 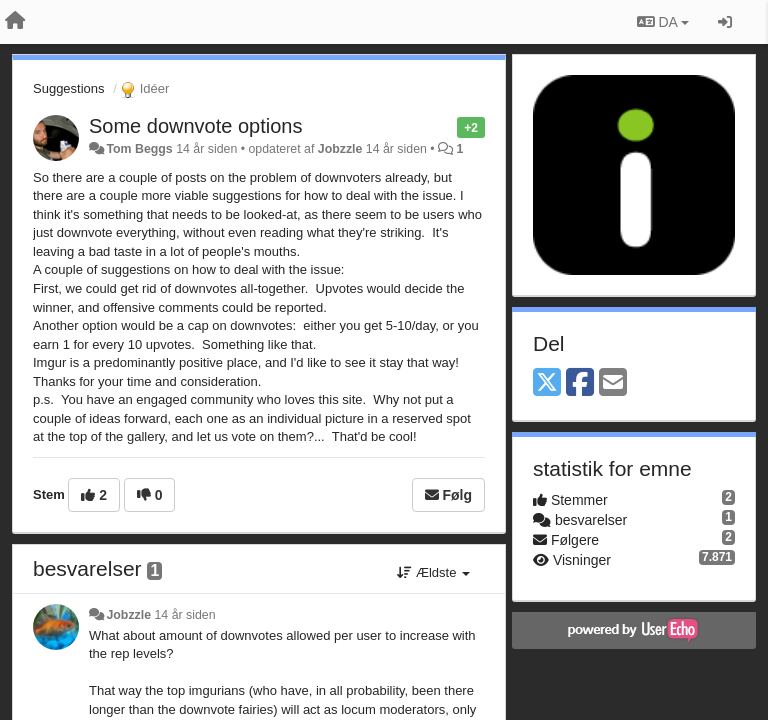 I want to click on Ældste [button], so click(x=433, y=572).